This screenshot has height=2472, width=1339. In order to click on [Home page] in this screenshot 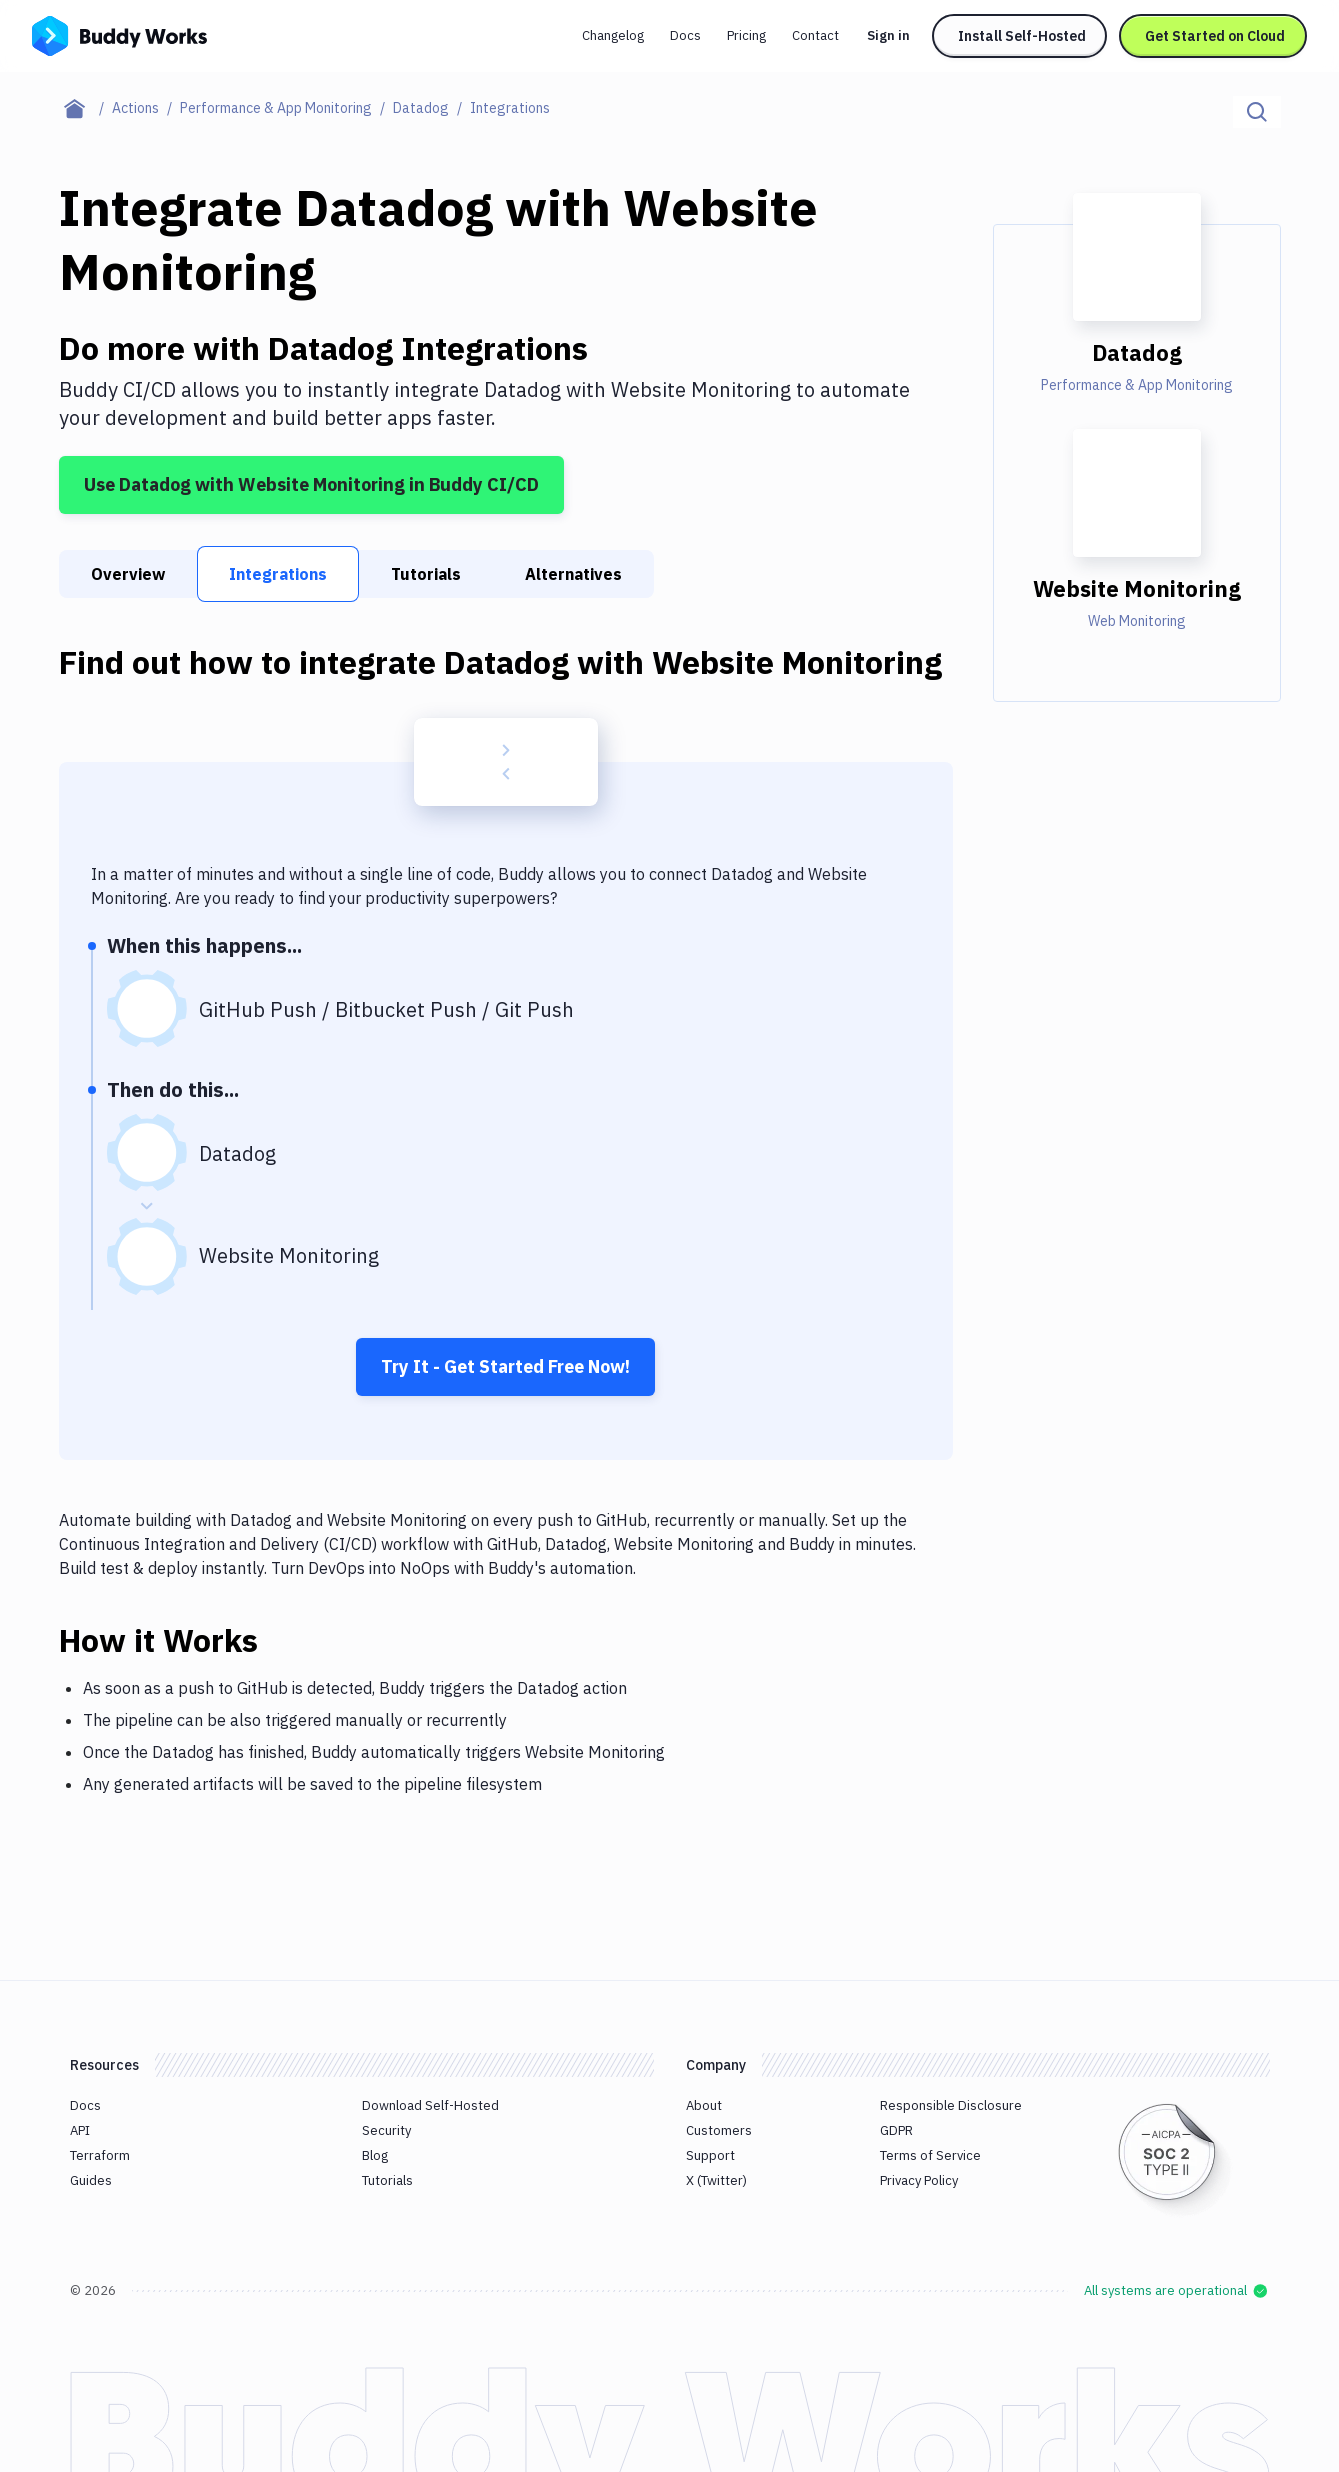, I will do `click(85, 108)`.